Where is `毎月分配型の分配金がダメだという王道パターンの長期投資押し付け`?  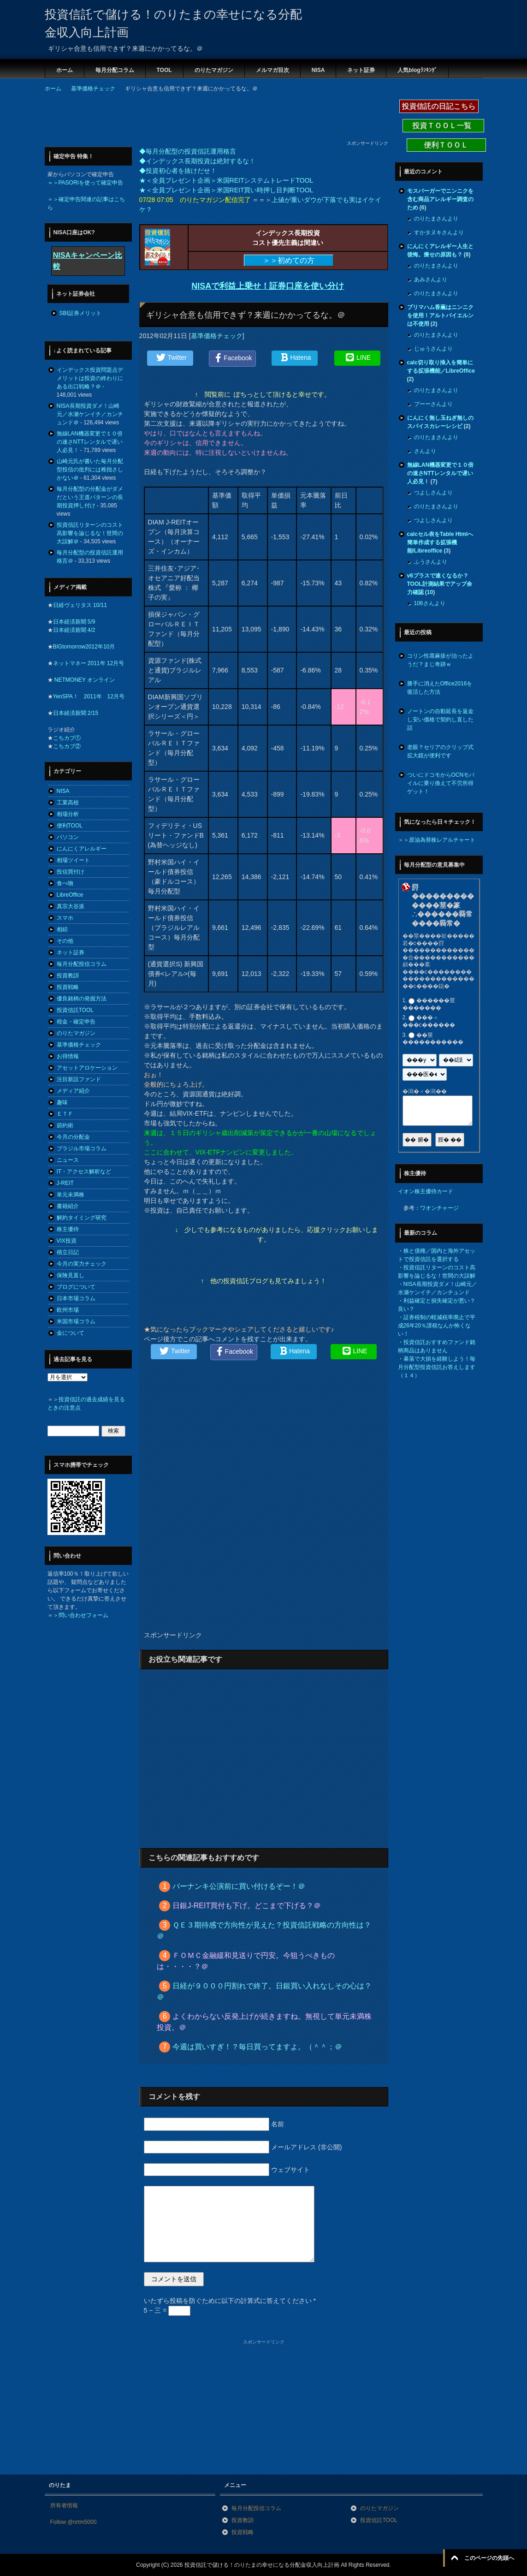 毎月分配型の分配金がダメだという王道パターンの長期投資押し付け is located at coordinates (90, 497).